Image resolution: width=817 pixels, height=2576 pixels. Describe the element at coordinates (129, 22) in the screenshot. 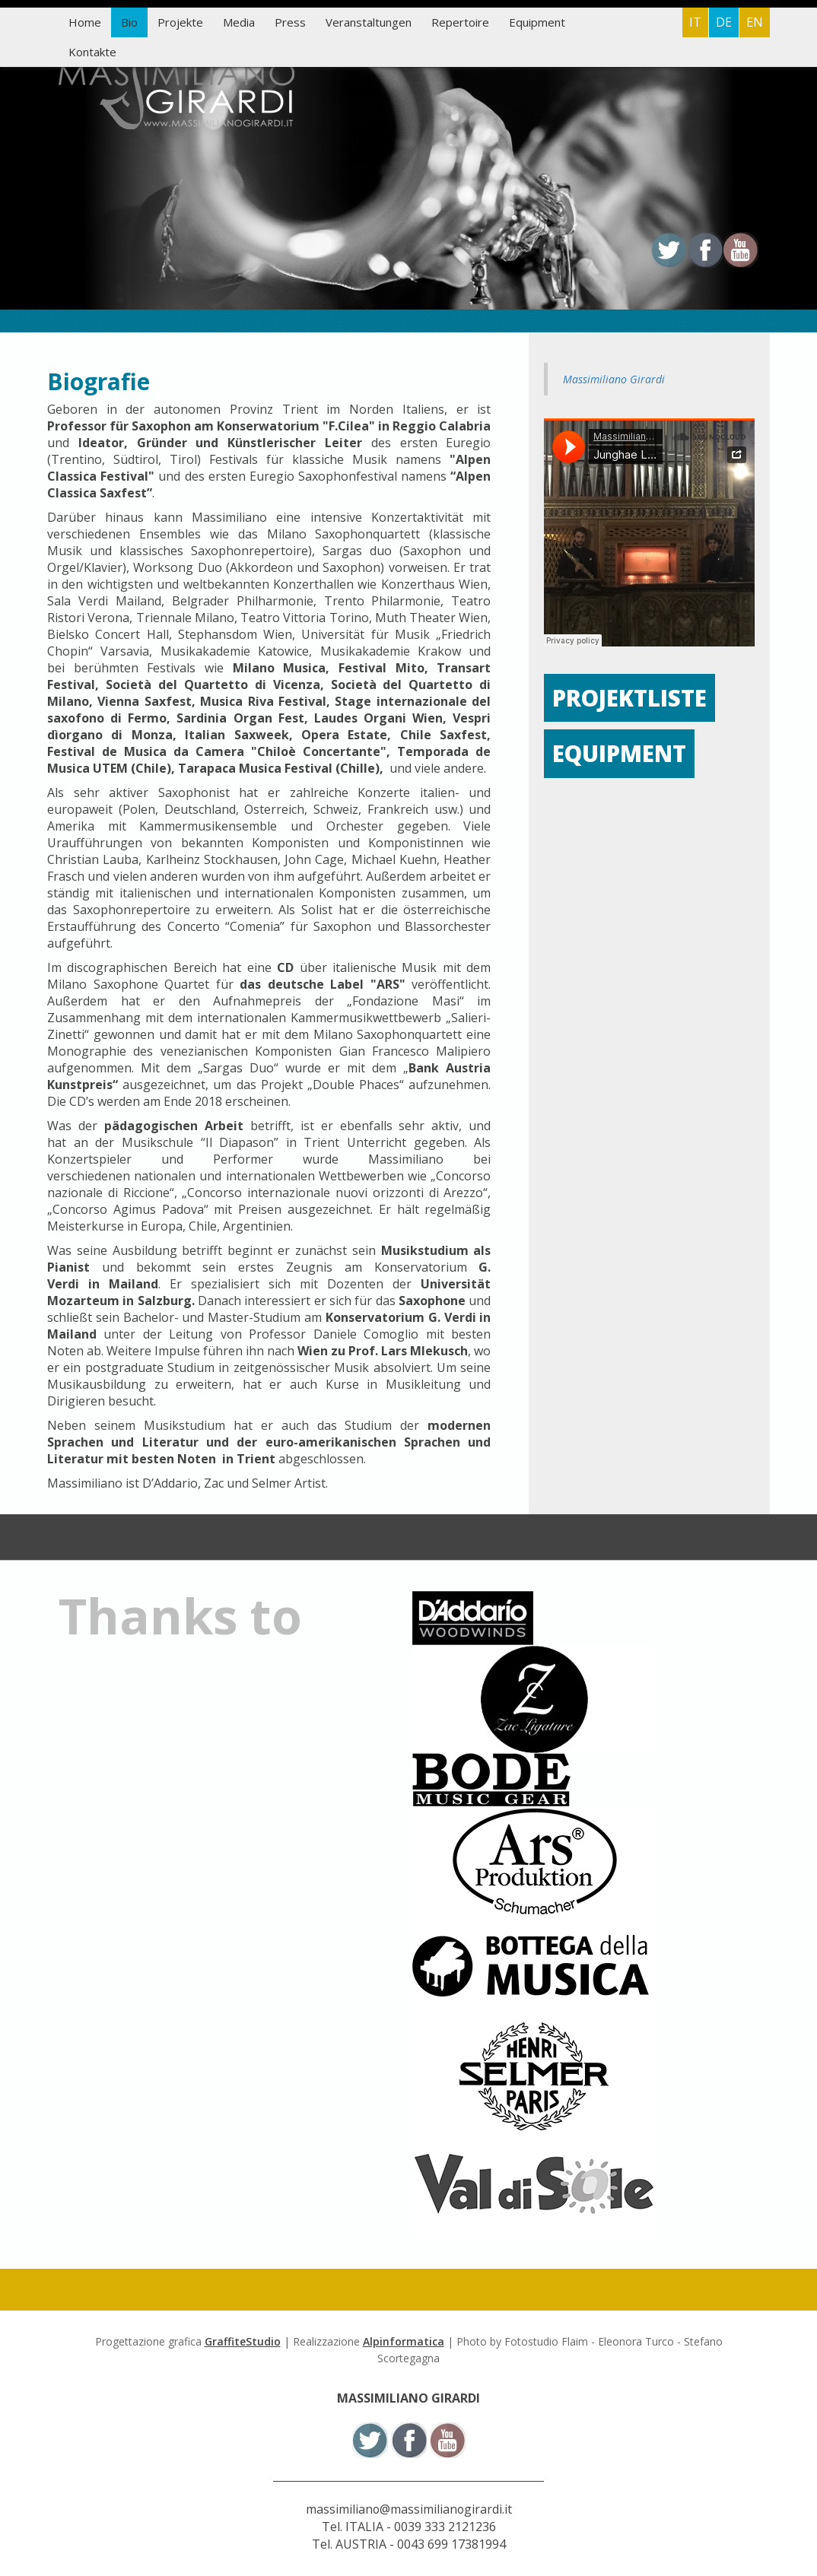

I see `Bio` at that location.